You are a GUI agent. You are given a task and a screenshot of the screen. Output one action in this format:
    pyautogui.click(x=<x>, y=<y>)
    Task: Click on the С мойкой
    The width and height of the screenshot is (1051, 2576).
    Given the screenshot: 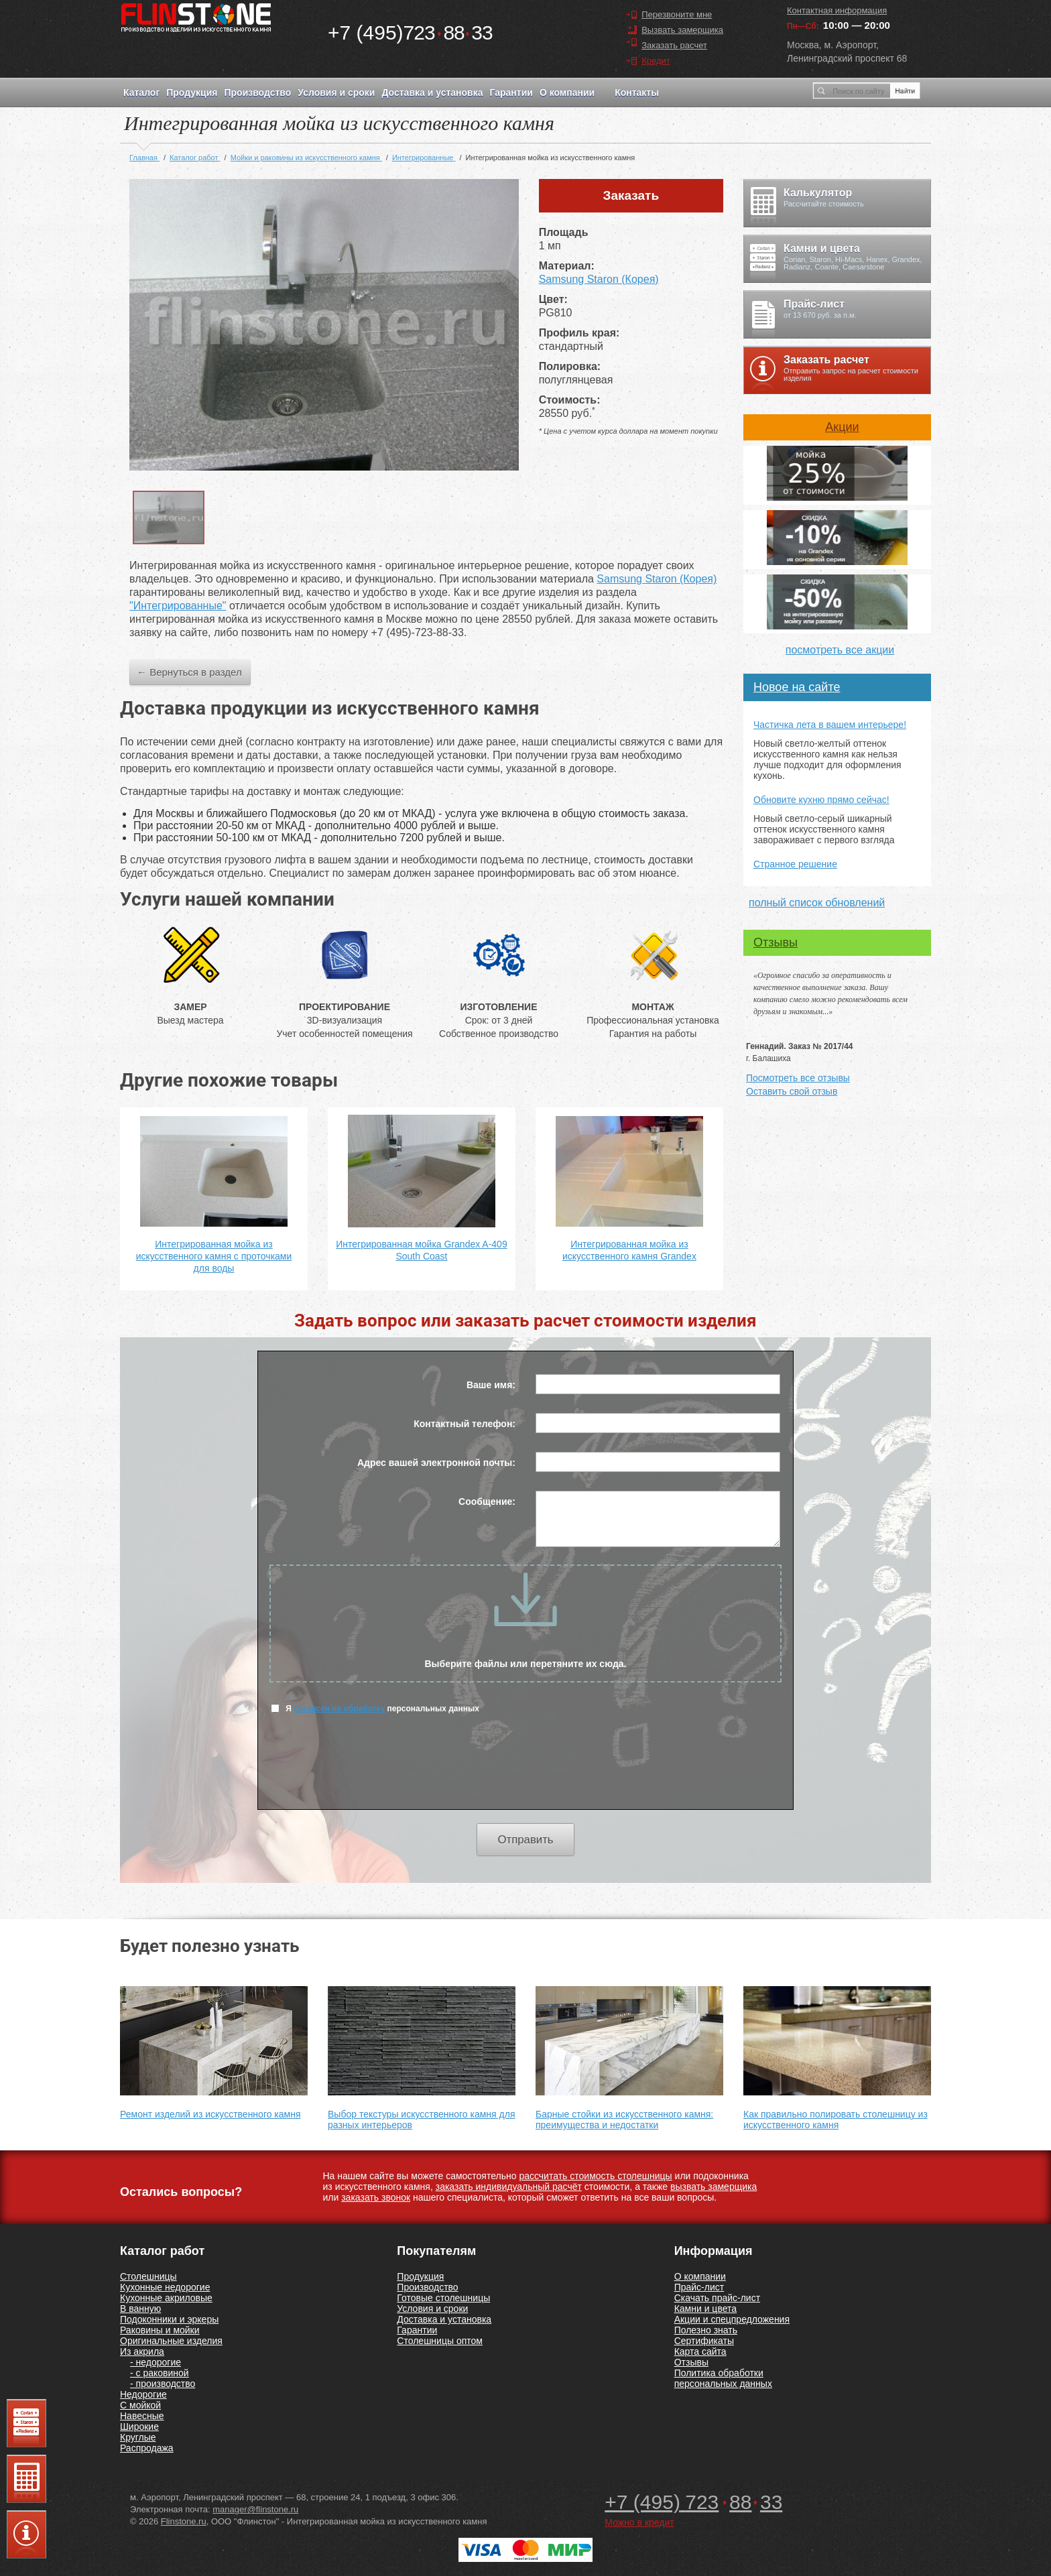 What is the action you would take?
    pyautogui.click(x=140, y=2405)
    